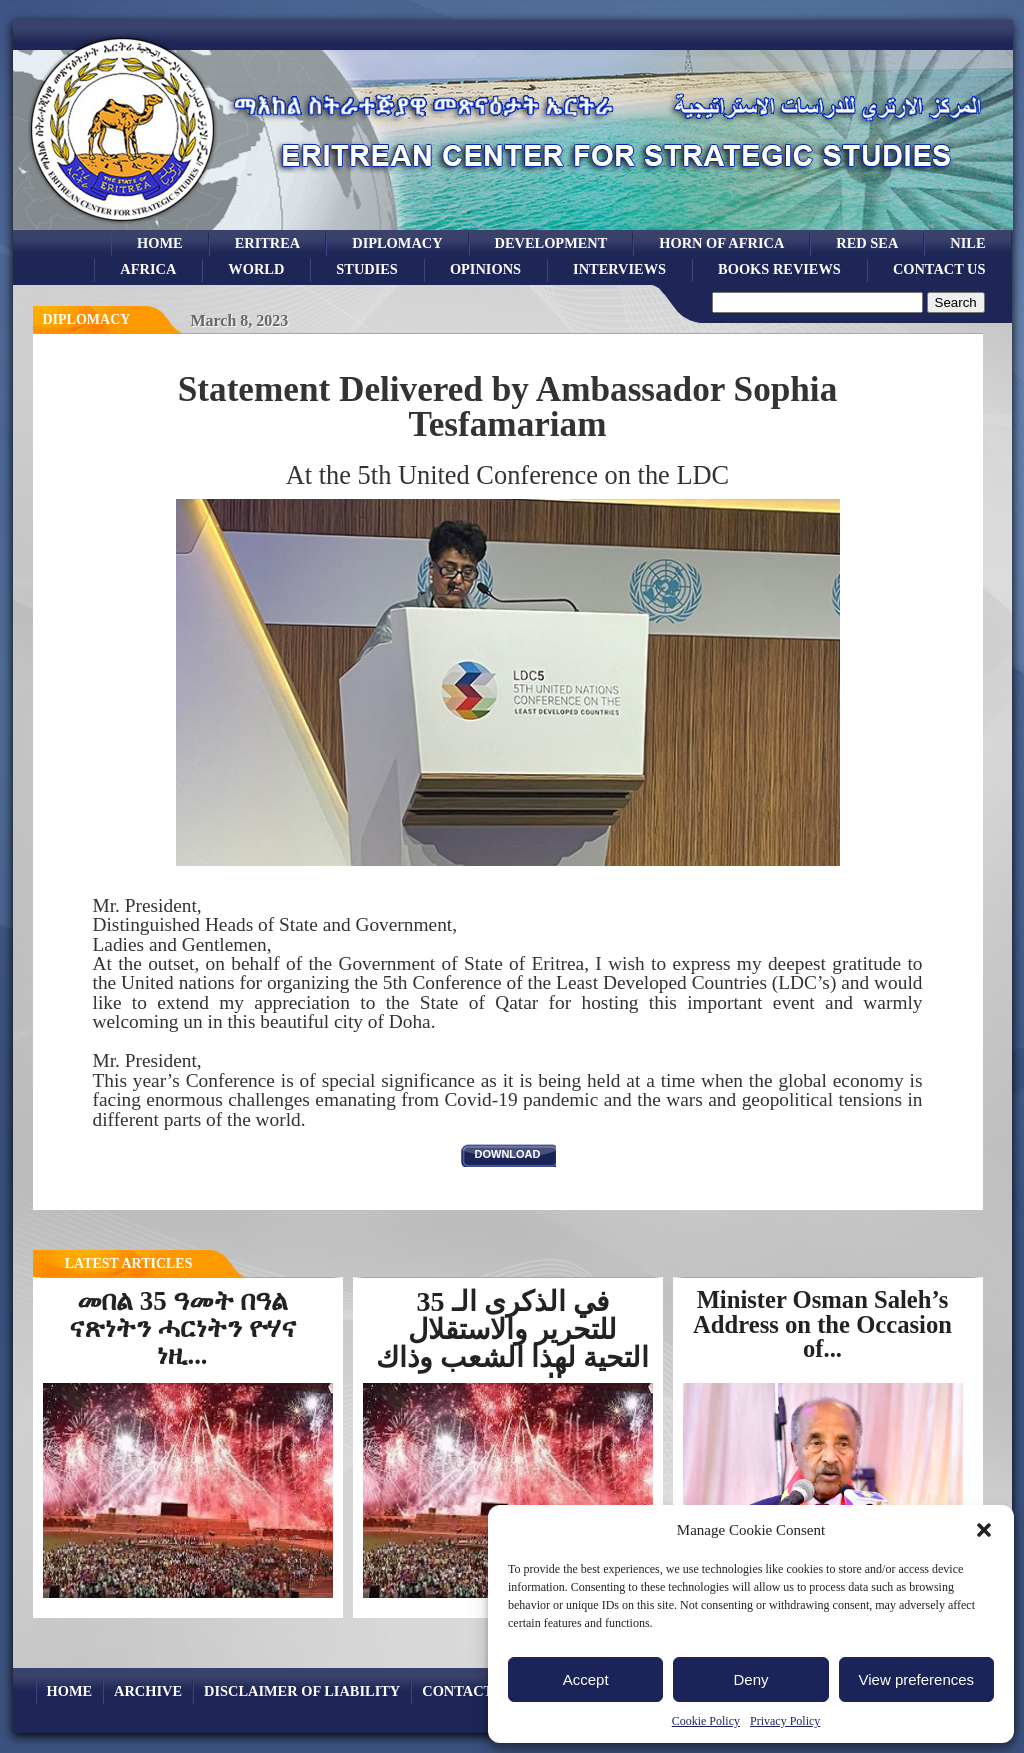 This screenshot has height=1753, width=1024. What do you see at coordinates (87, 319) in the screenshot?
I see `diplomacy` at bounding box center [87, 319].